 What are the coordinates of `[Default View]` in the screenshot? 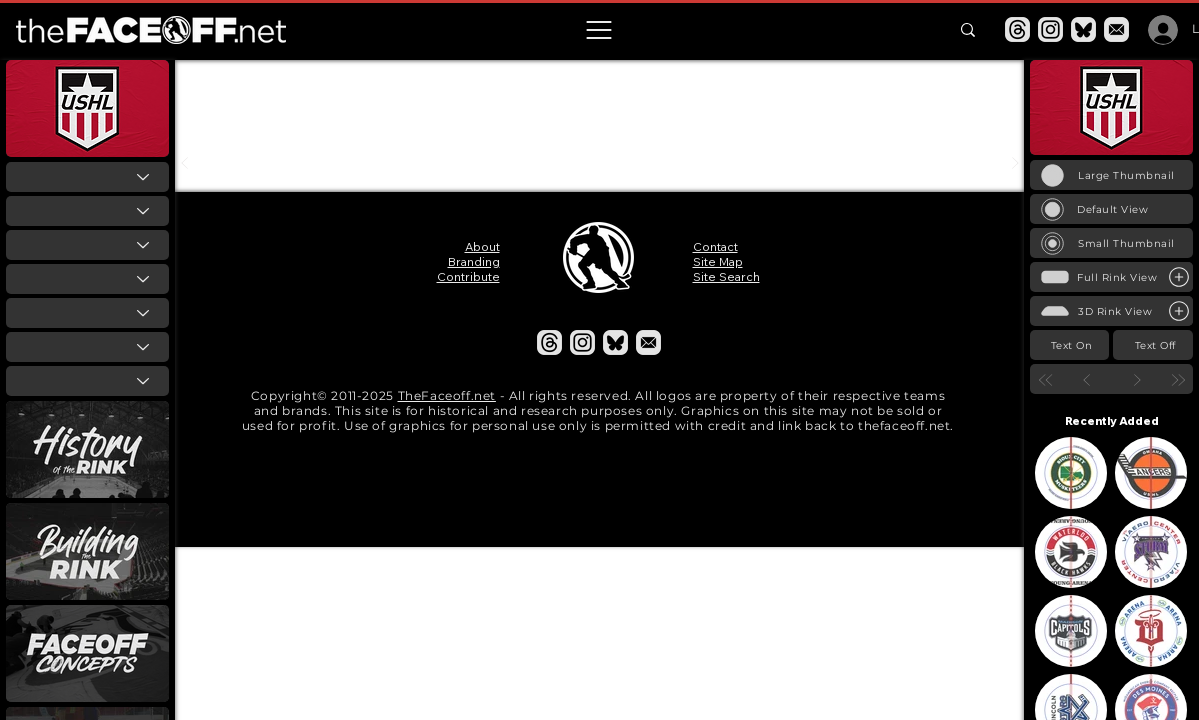 It's located at (1111, 209).